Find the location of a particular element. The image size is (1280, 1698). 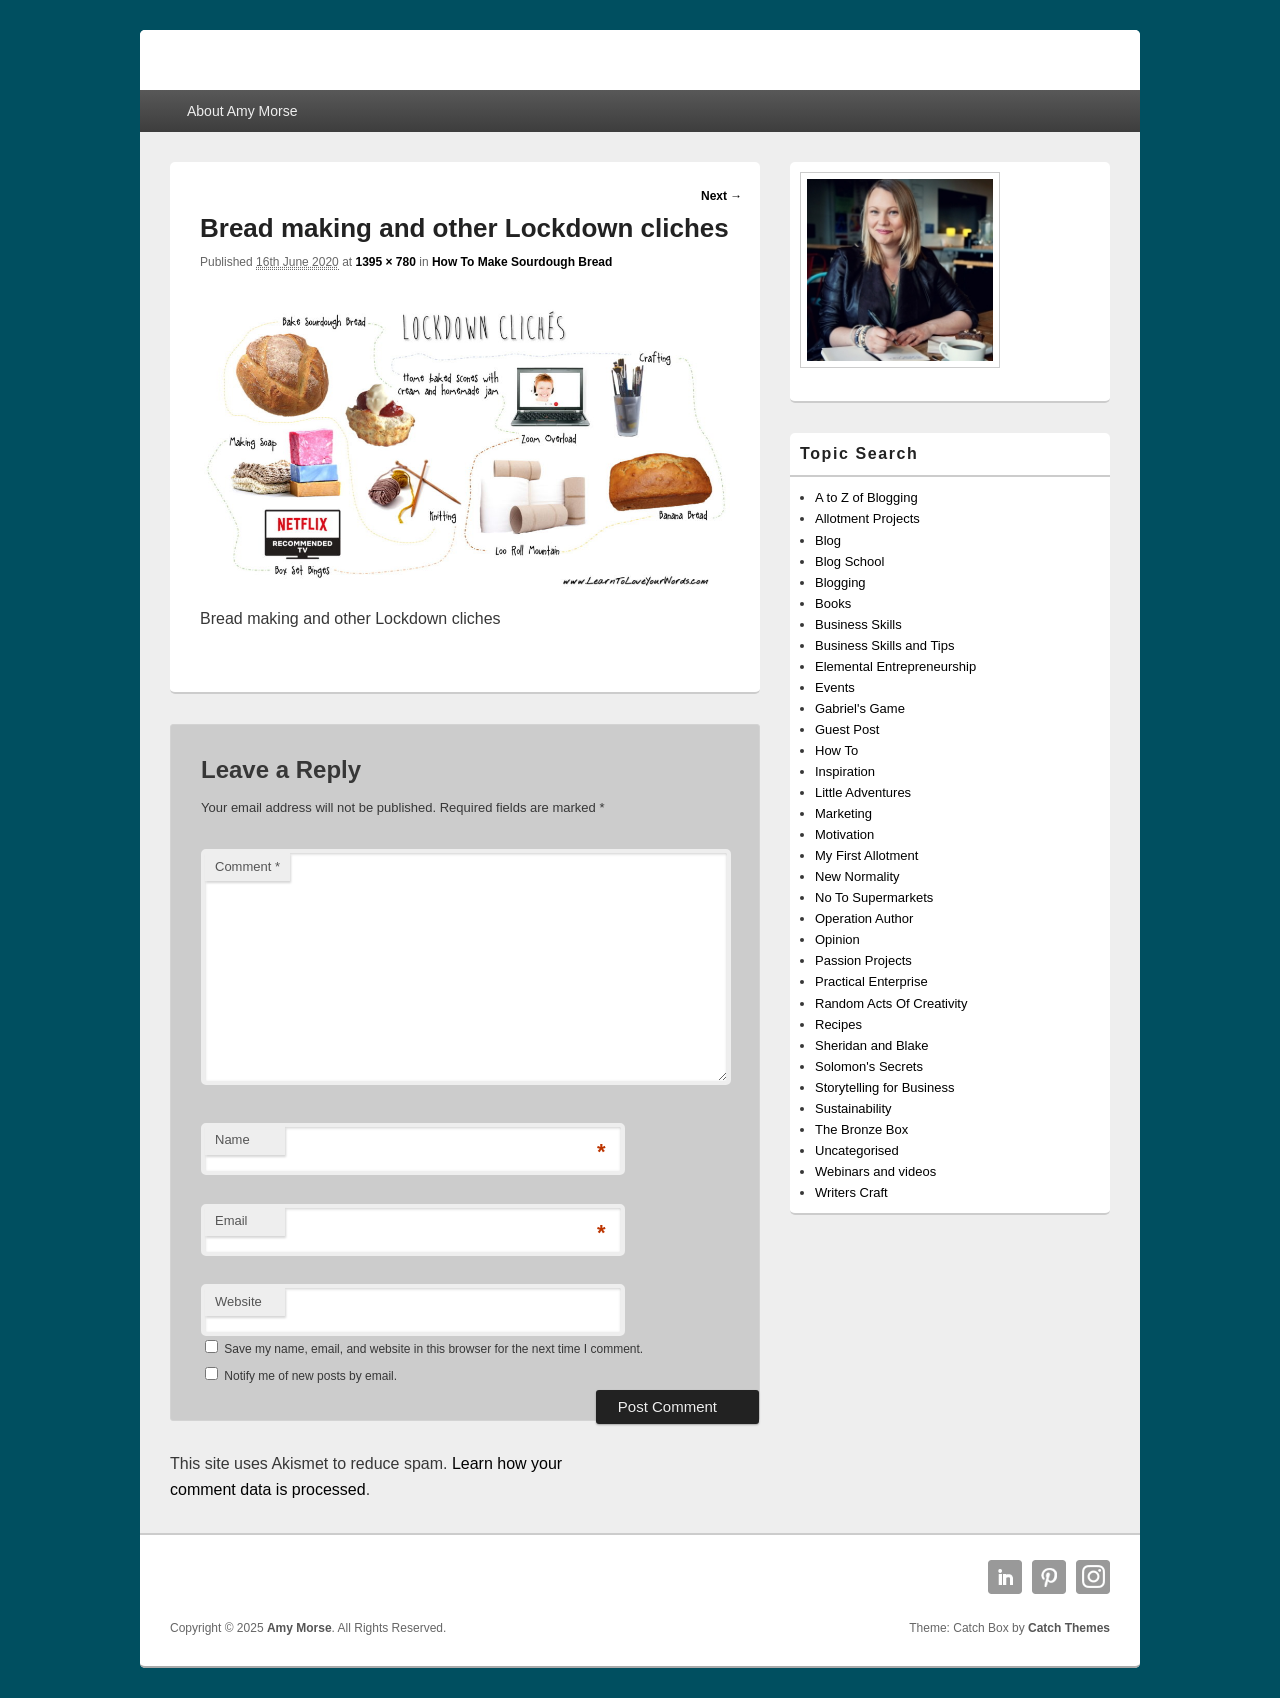

Save my name, email, and website in this browser for the next time I comment. is located at coordinates (433, 1349).